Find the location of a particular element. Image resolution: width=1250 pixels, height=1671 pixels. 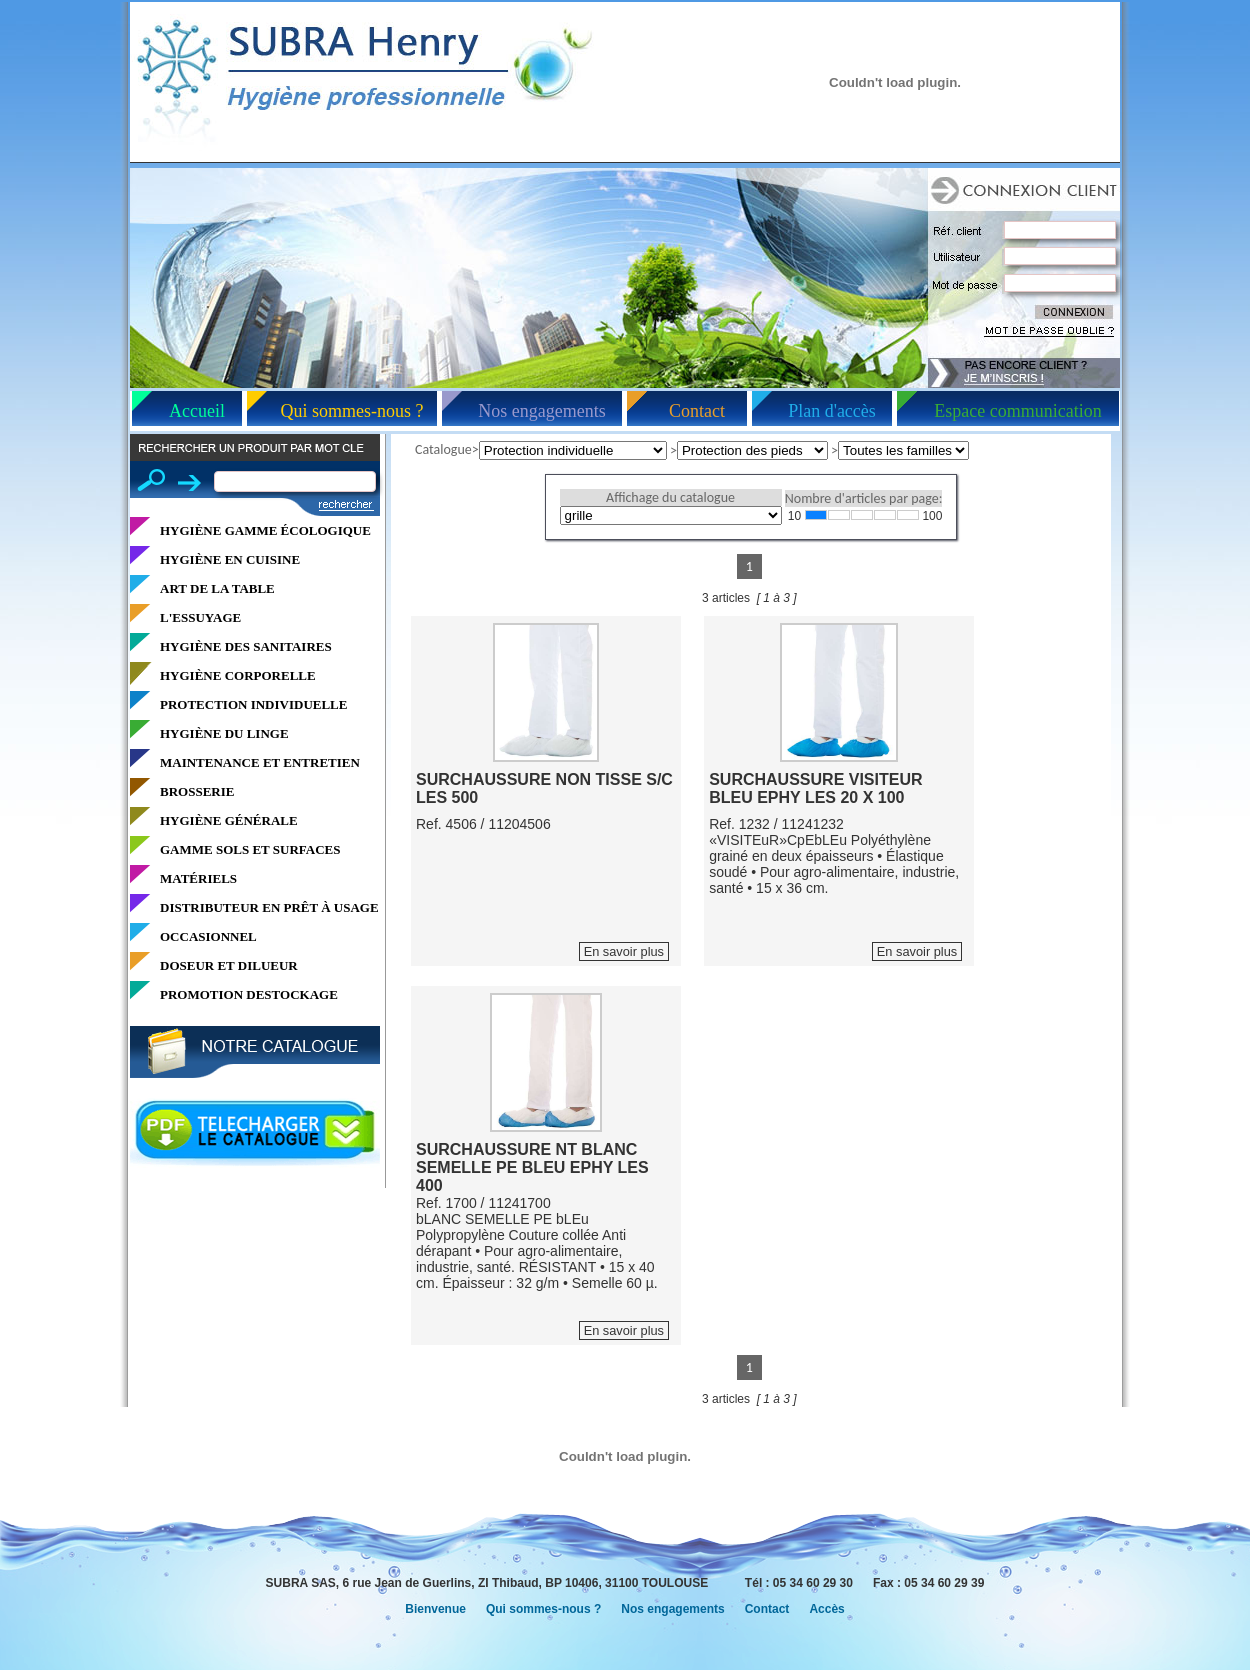

DOSEUR ET DILUEUR is located at coordinates (229, 965).